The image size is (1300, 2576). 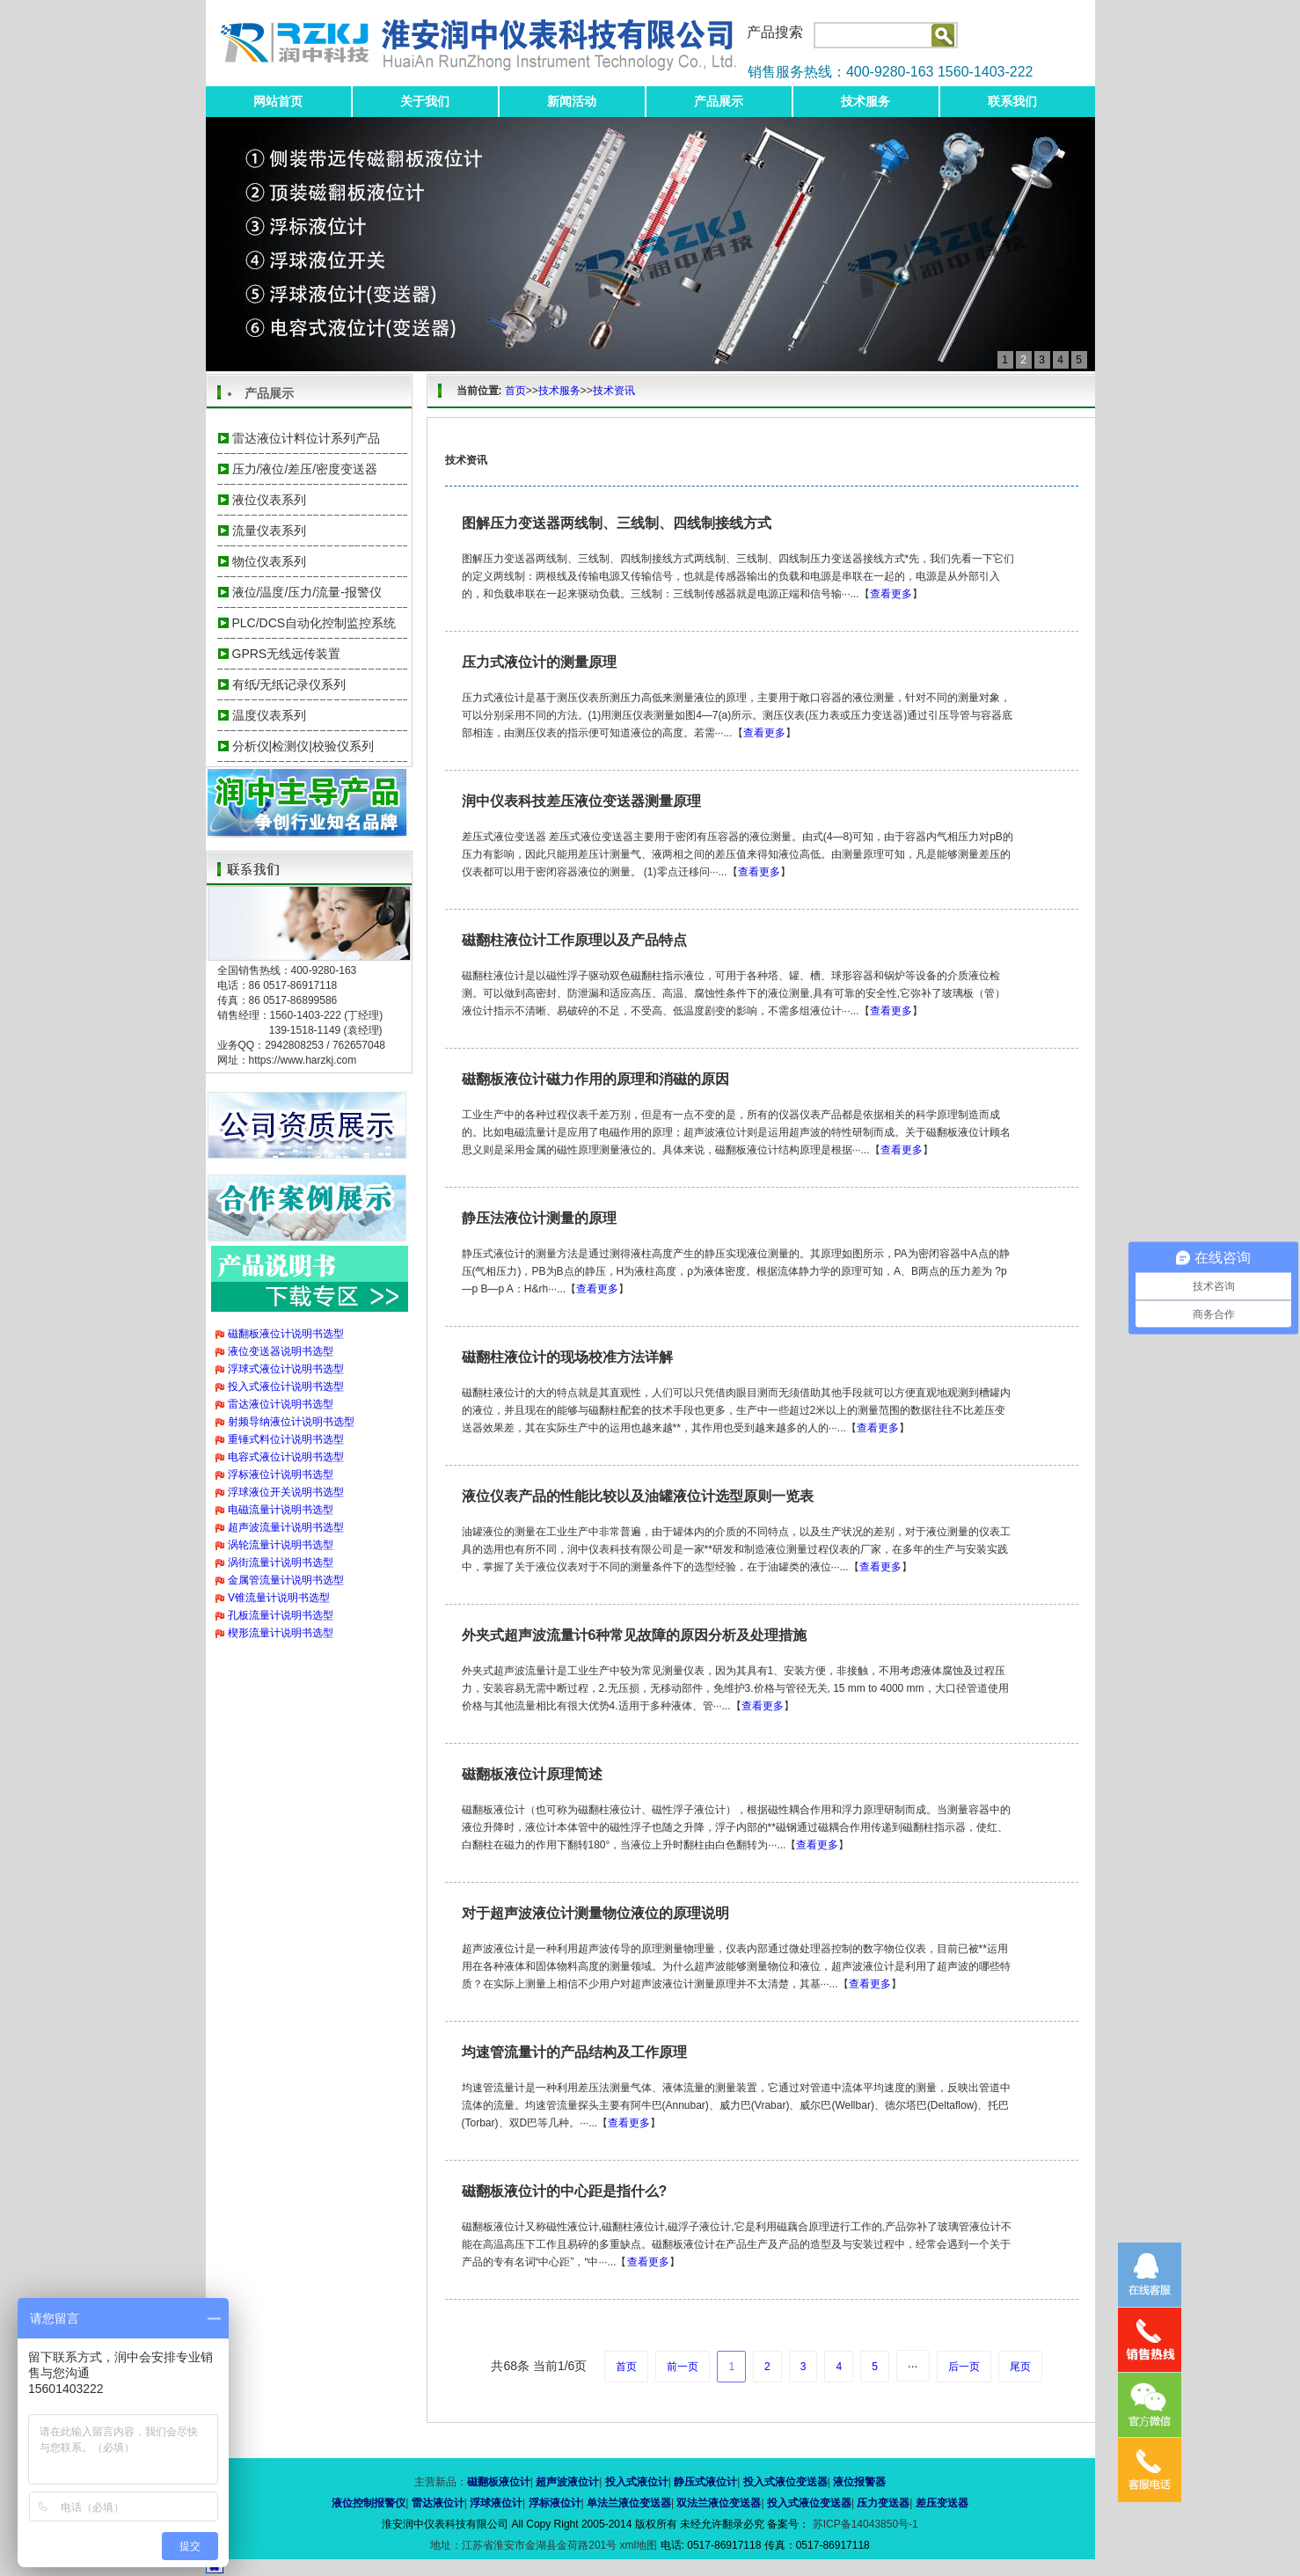 What do you see at coordinates (280, 1615) in the screenshot?
I see `孔板流量计说明书选型` at bounding box center [280, 1615].